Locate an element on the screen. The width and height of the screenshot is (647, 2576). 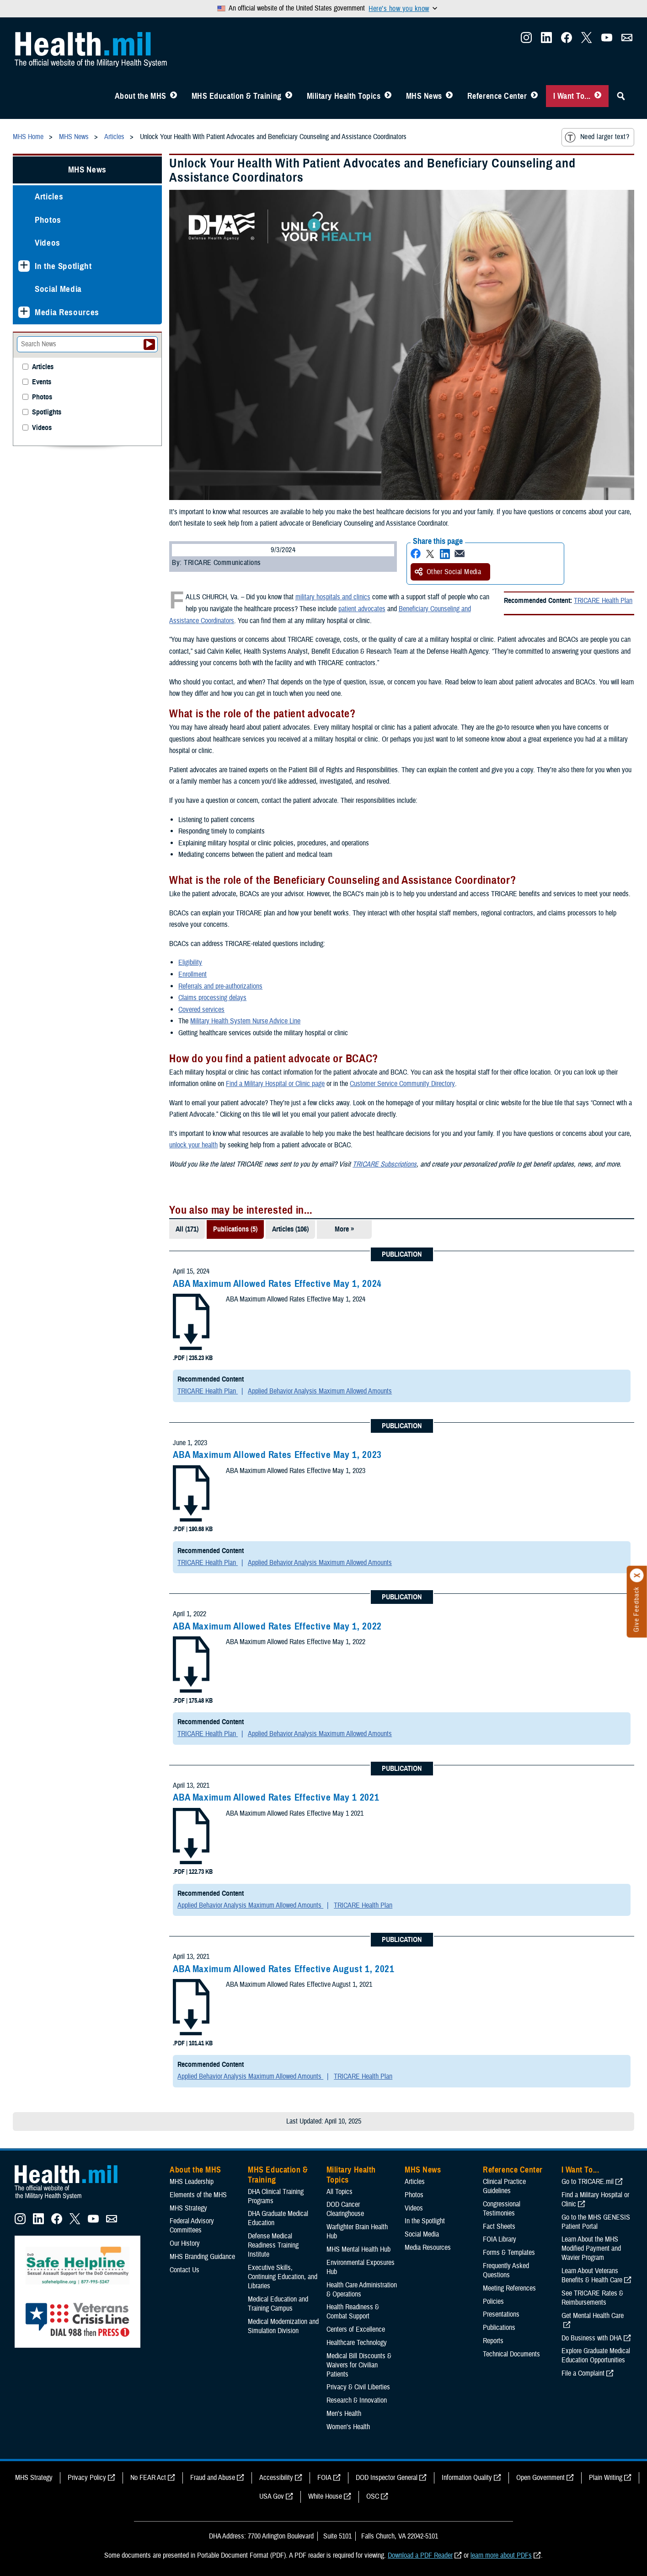
learn more about PDFs is located at coordinates (501, 2555).